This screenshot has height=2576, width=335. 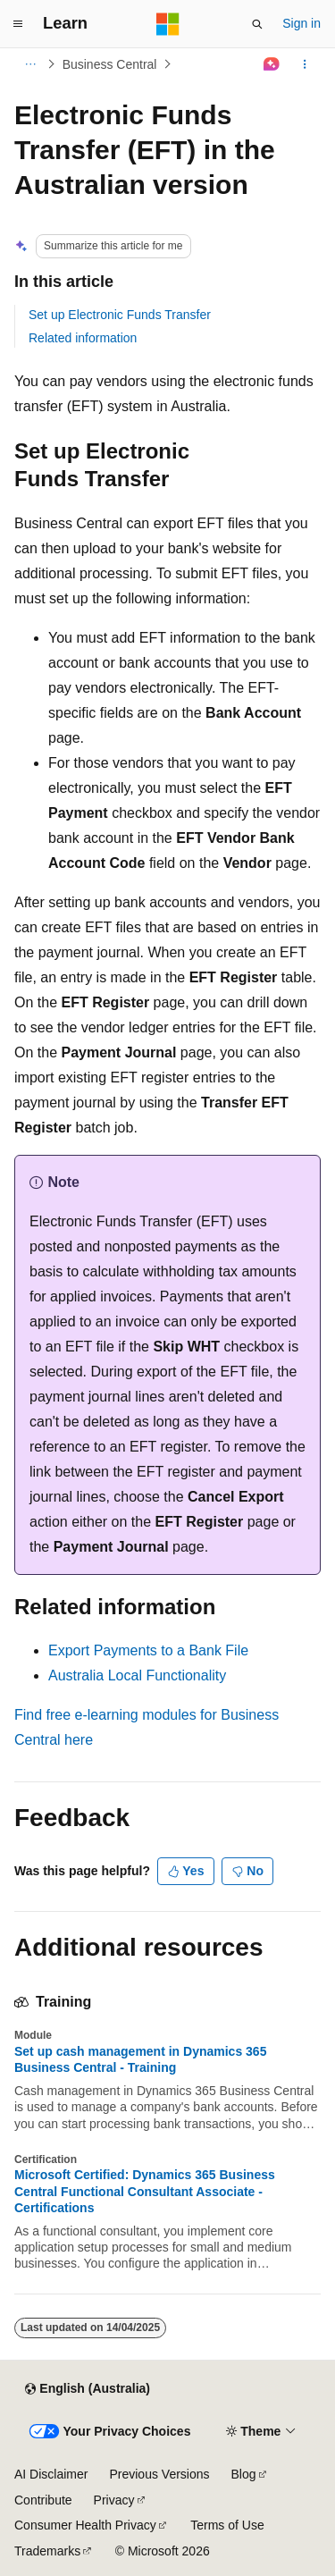 What do you see at coordinates (110, 64) in the screenshot?
I see `Business Central` at bounding box center [110, 64].